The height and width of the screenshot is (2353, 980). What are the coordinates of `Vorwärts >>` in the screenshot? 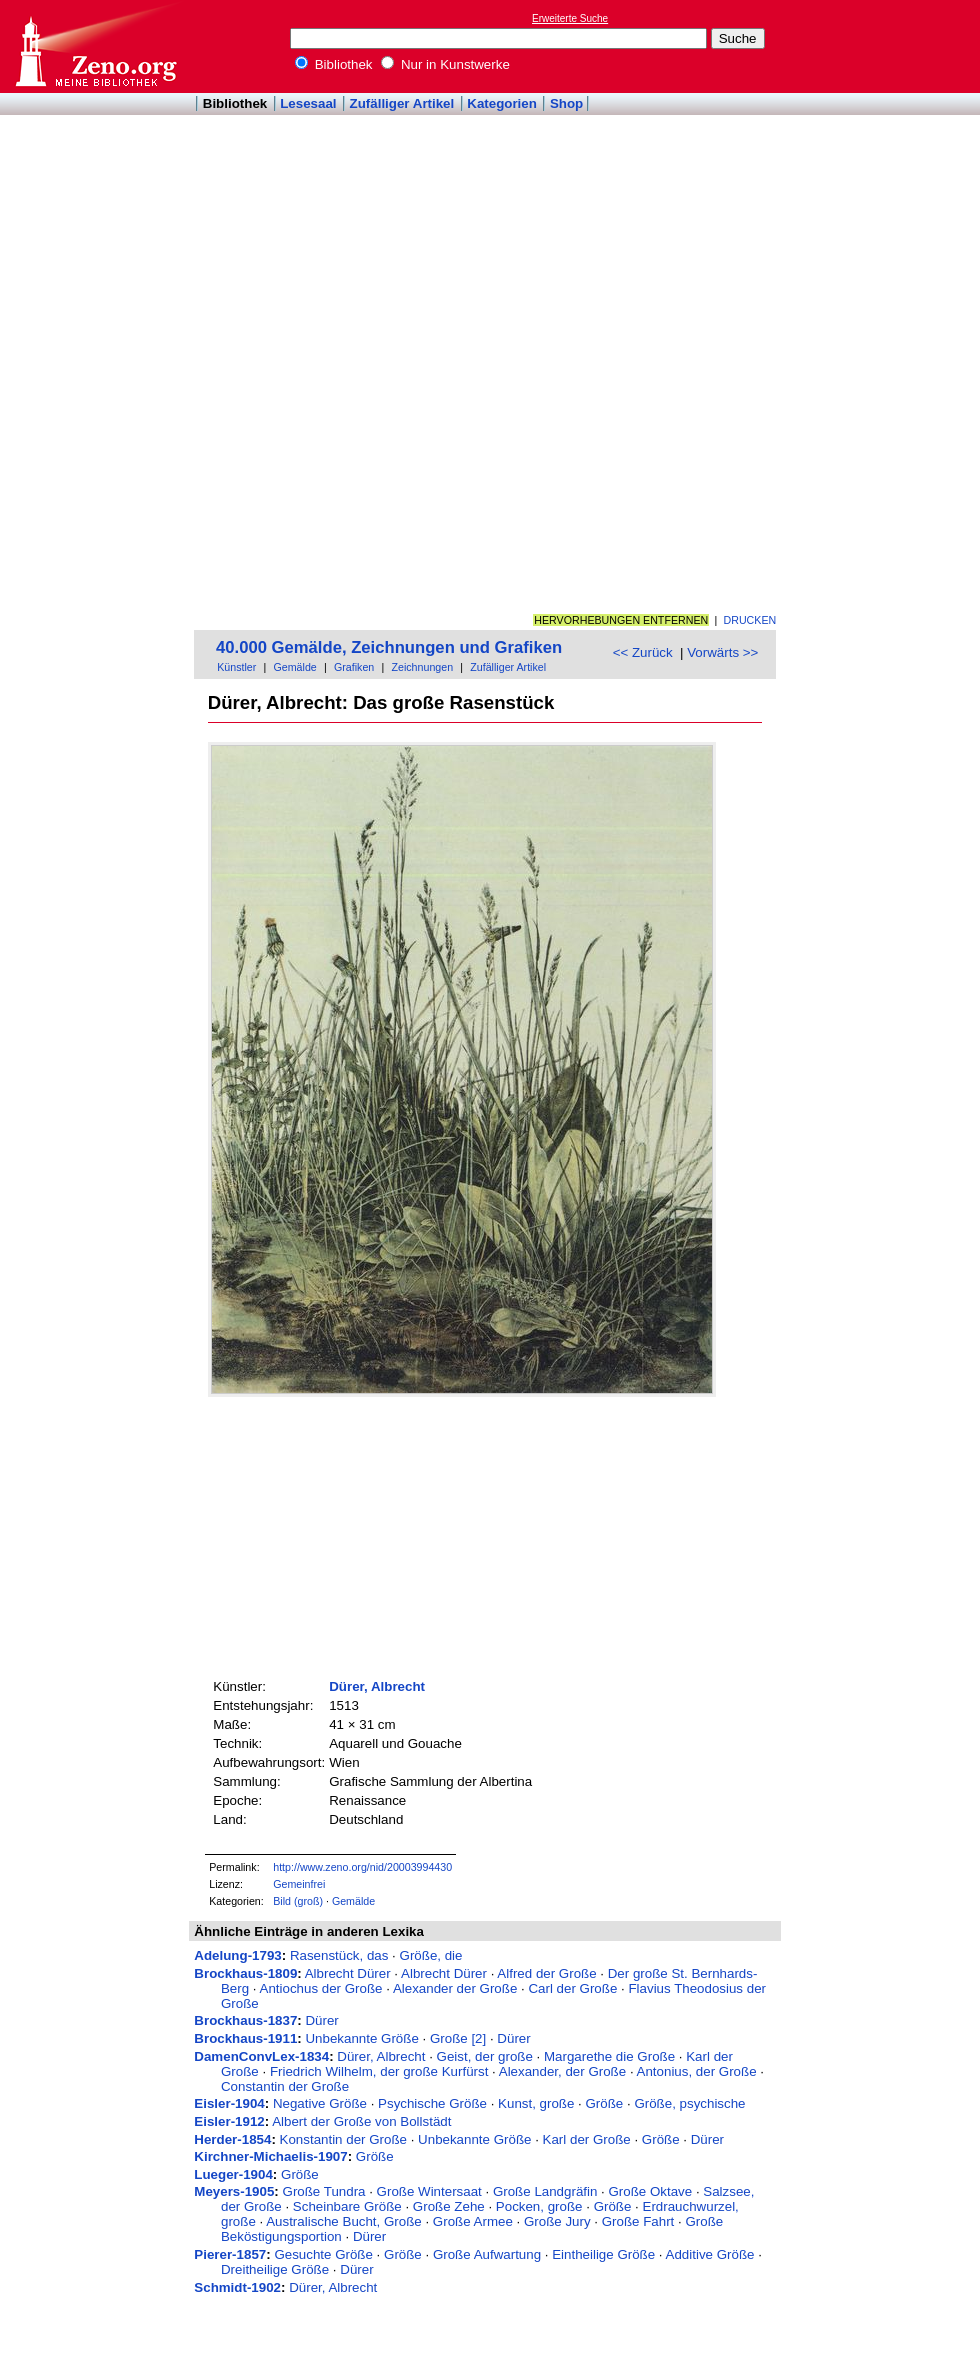 It's located at (722, 652).